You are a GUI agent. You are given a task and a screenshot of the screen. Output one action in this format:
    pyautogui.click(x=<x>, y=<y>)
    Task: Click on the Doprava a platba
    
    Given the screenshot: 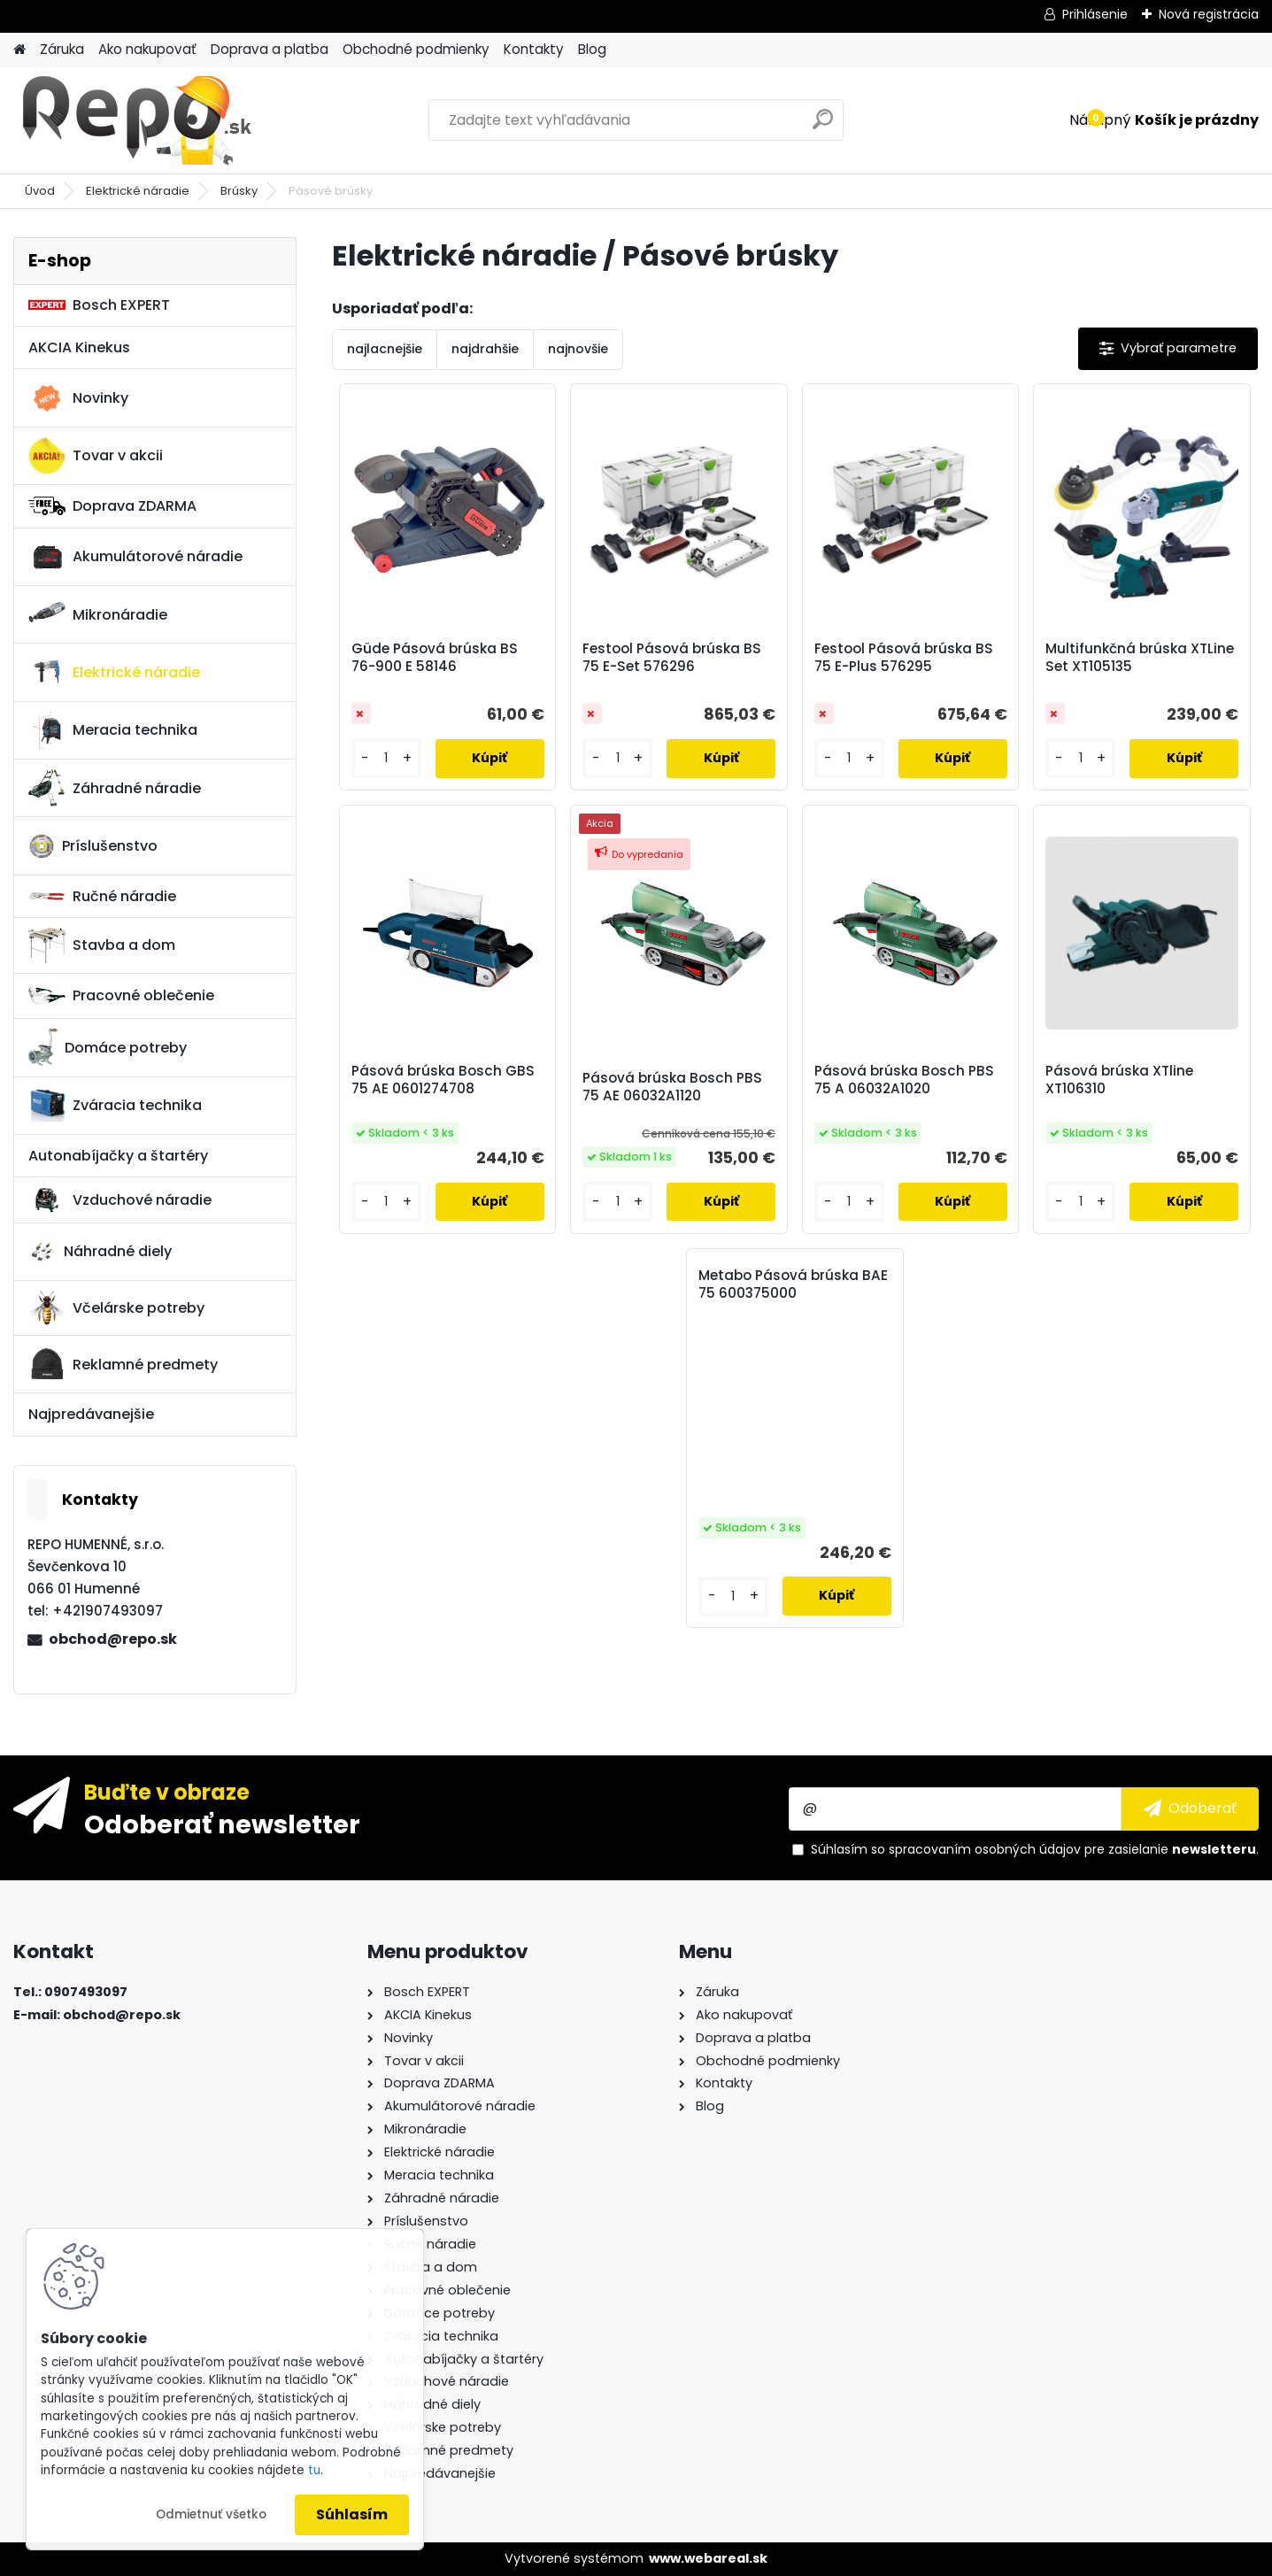 What is the action you would take?
    pyautogui.click(x=269, y=49)
    